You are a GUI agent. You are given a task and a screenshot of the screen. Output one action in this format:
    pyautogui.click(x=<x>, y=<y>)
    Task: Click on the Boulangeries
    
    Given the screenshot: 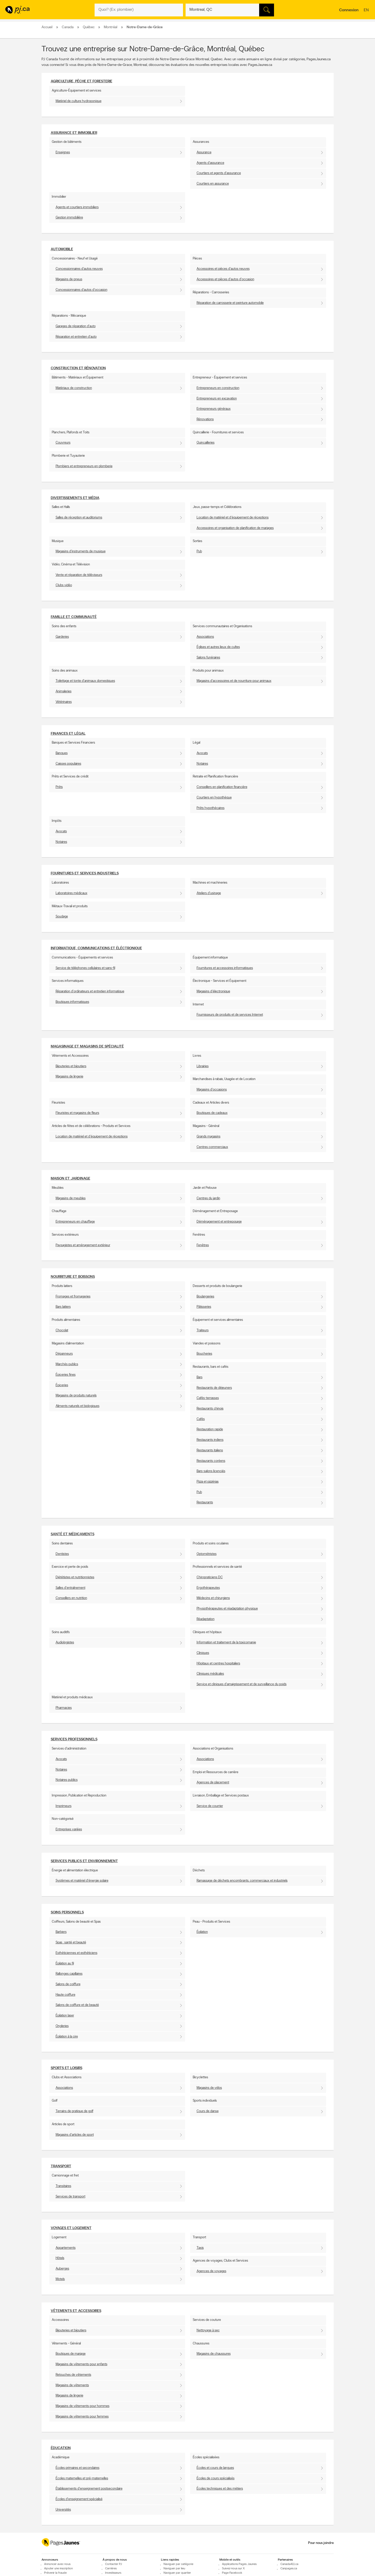 What is the action you would take?
    pyautogui.click(x=205, y=1296)
    